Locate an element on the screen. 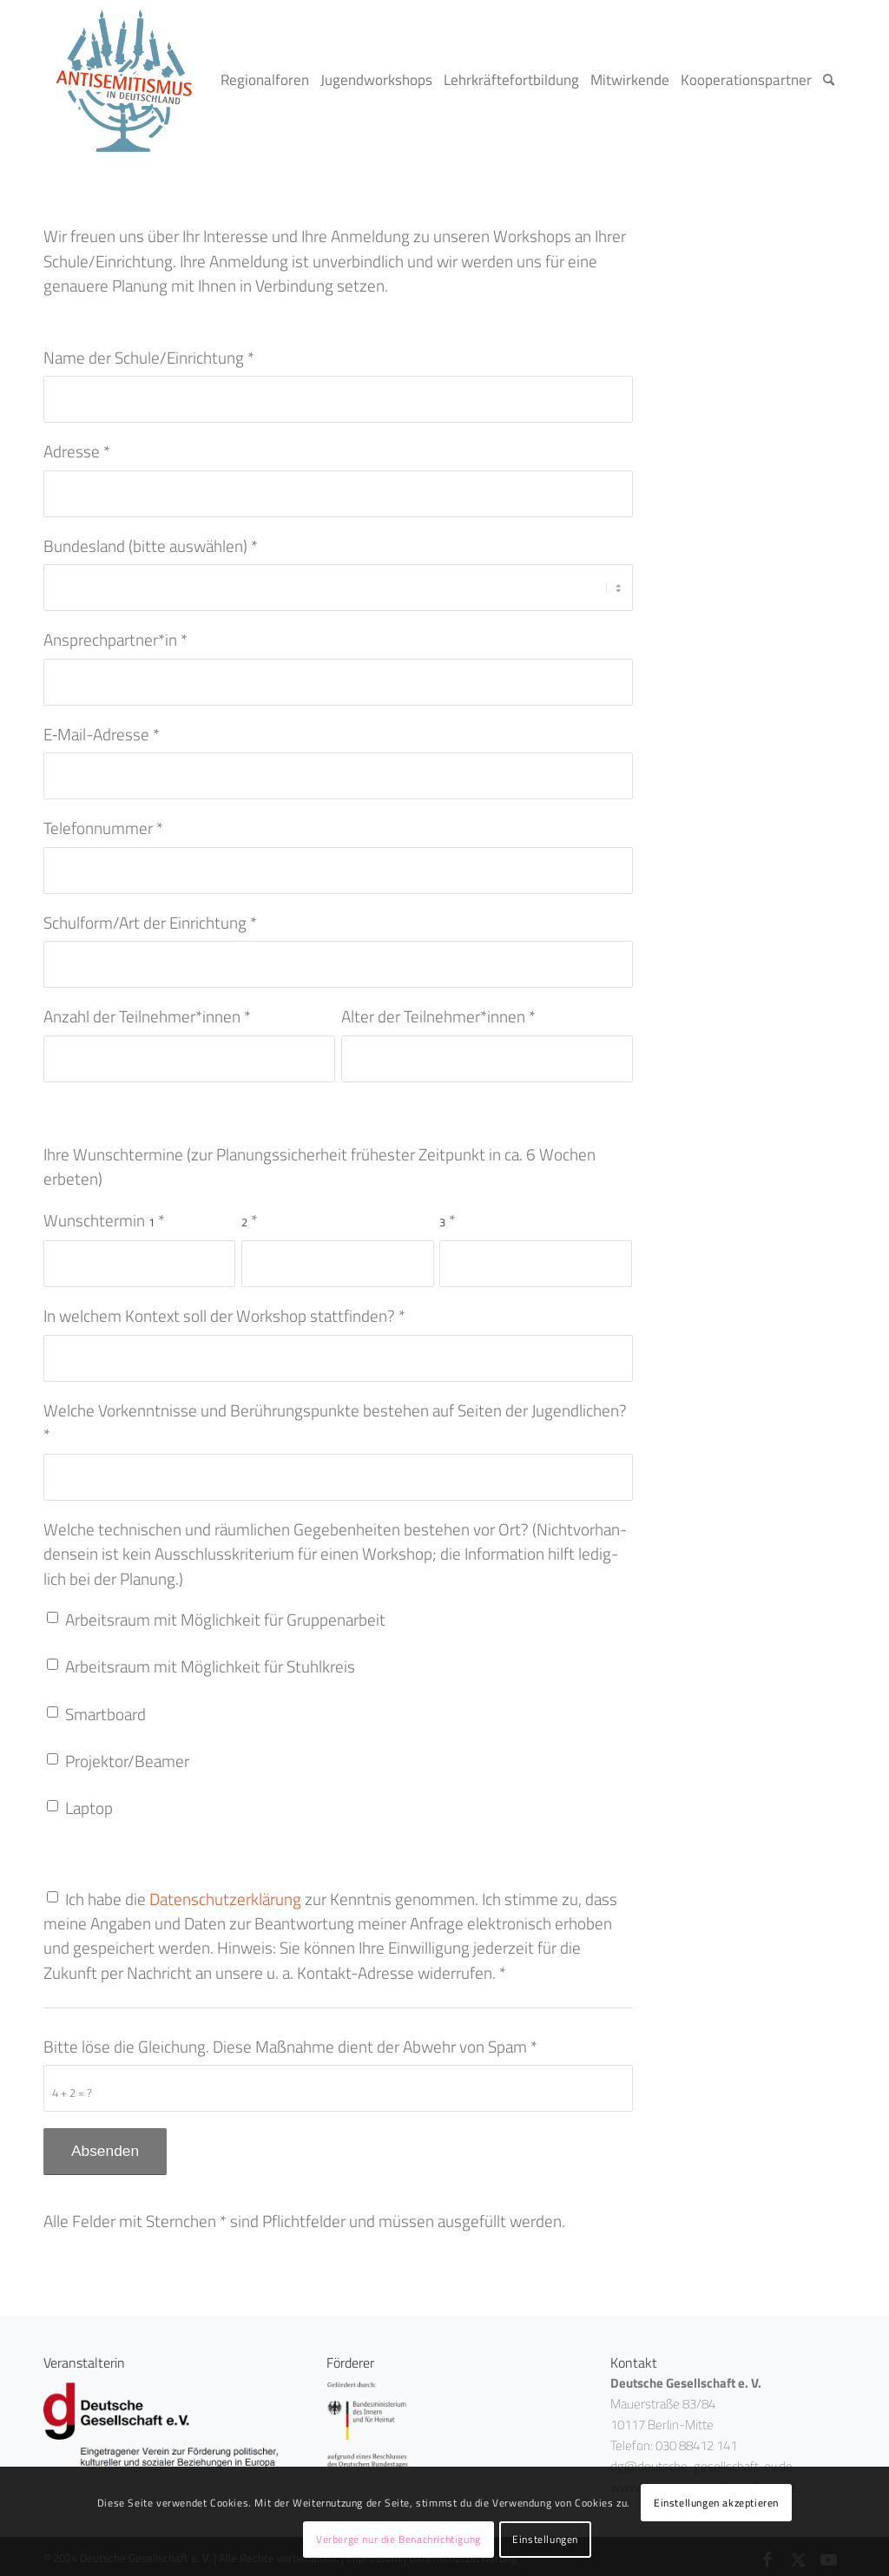  Daten­schutz­er­klä­rung is located at coordinates (225, 1893).